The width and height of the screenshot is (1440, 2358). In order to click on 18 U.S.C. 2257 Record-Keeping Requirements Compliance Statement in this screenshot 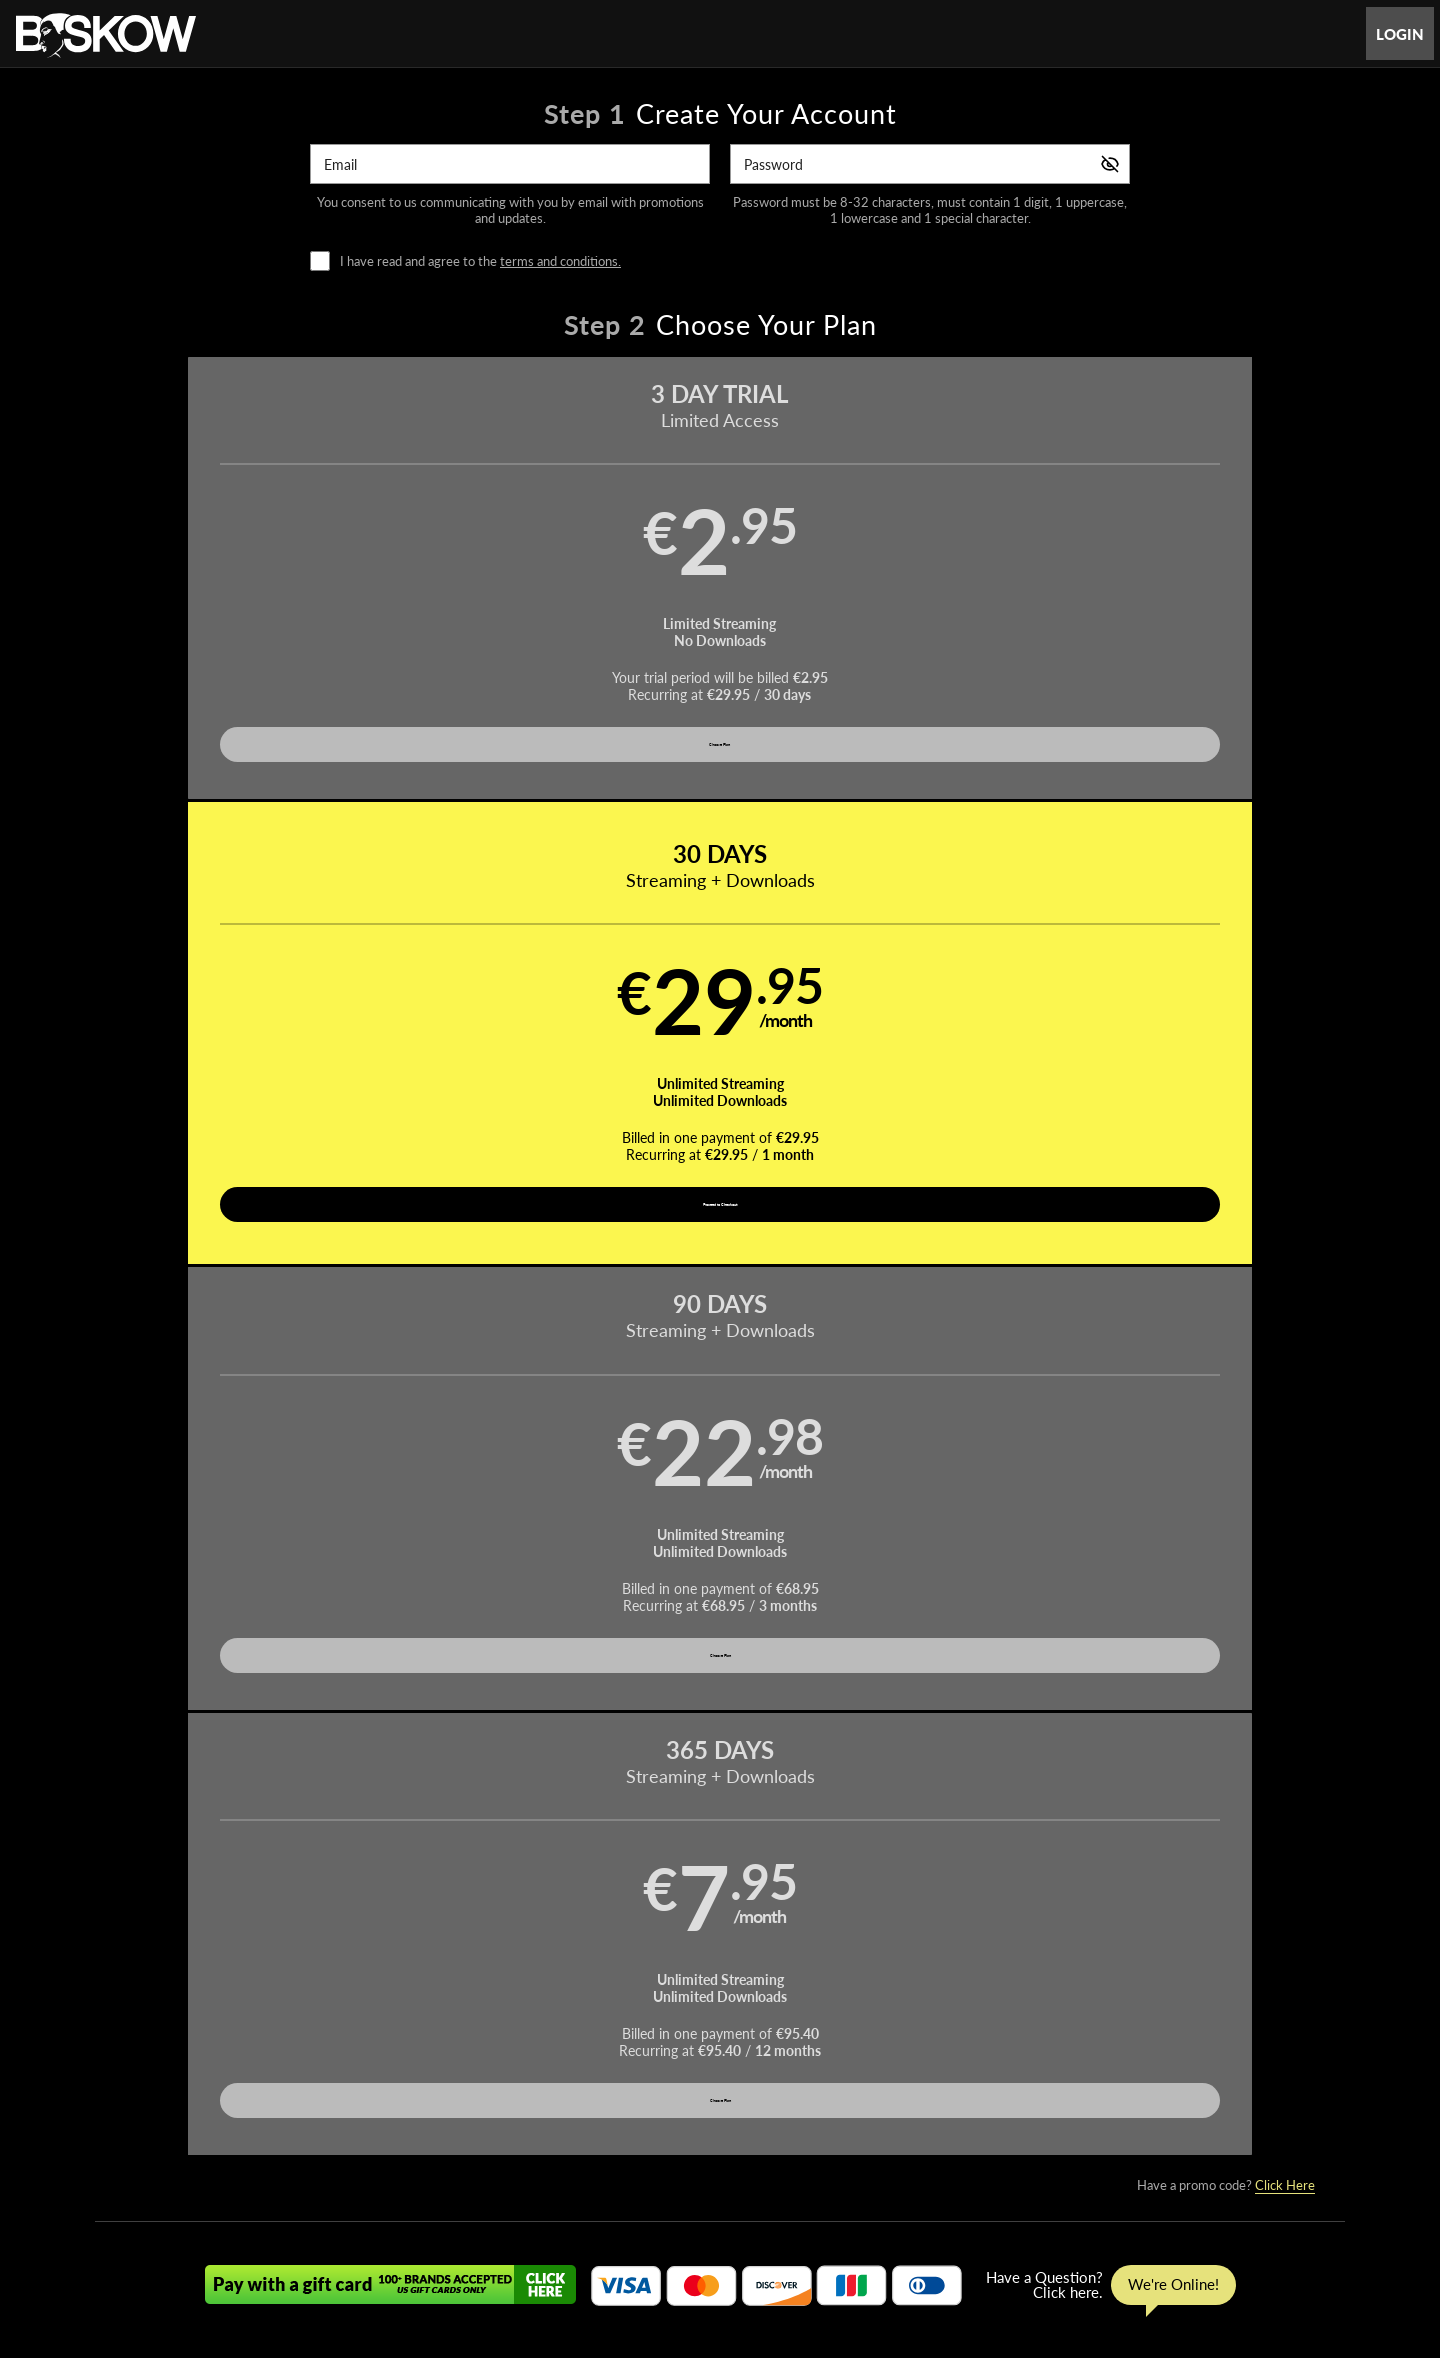, I will do `click(967, 2258)`.